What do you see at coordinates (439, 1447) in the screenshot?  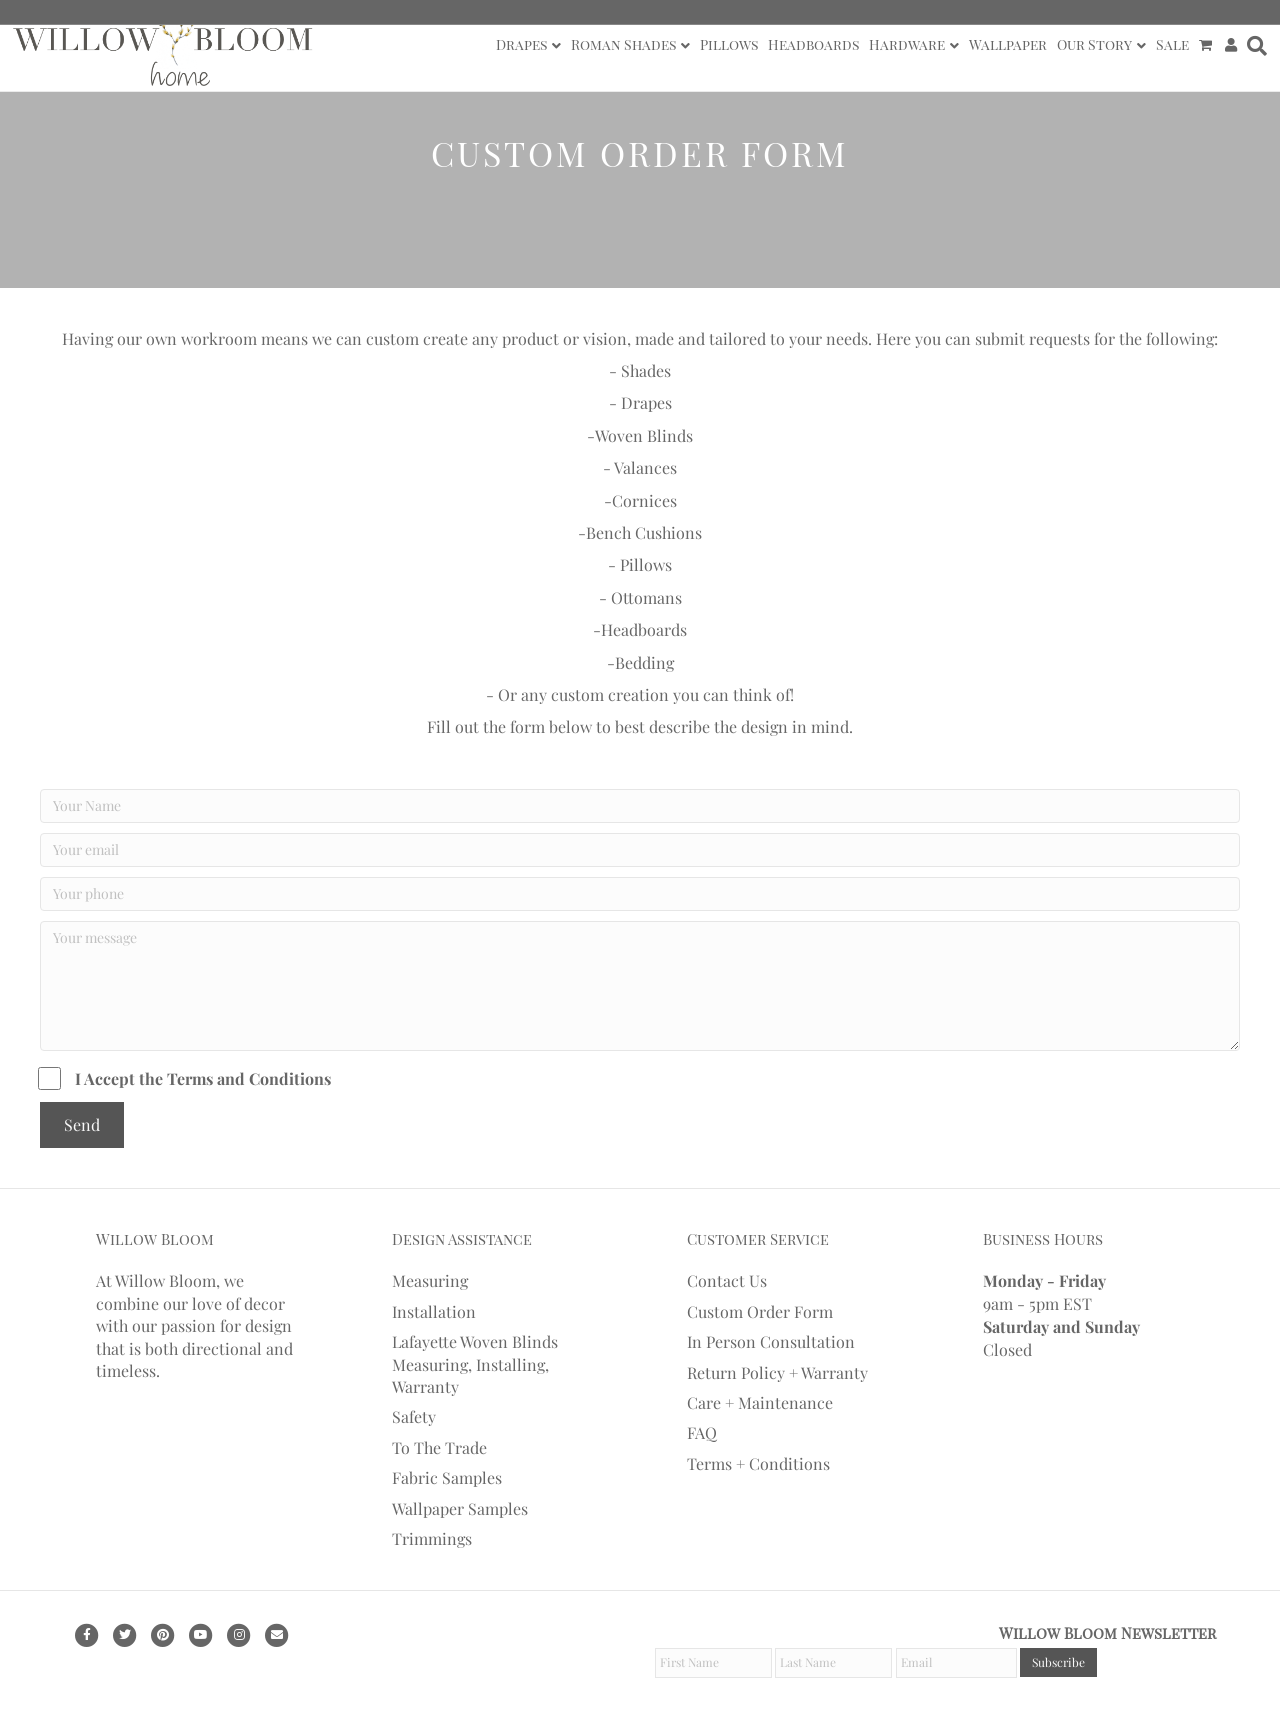 I see `To The Trade` at bounding box center [439, 1447].